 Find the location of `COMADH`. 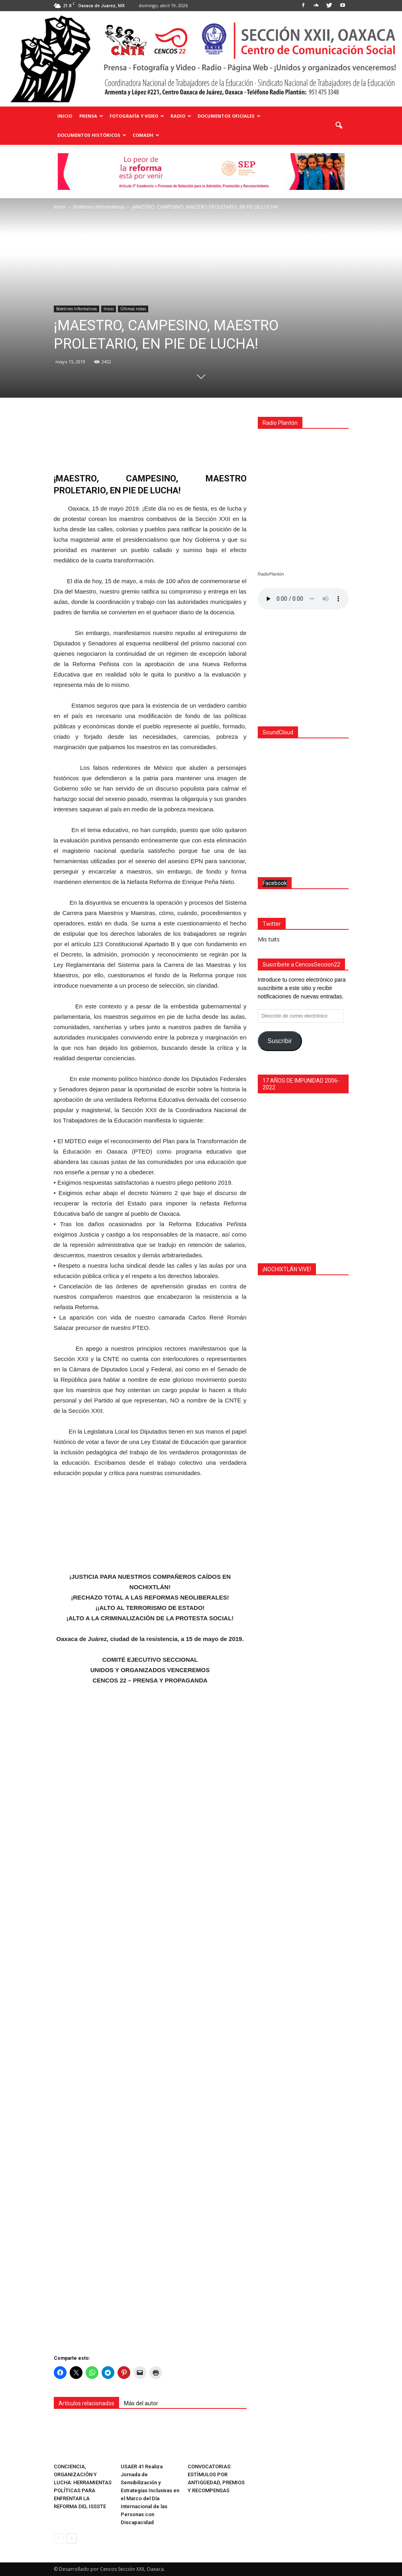

COMADH is located at coordinates (146, 135).